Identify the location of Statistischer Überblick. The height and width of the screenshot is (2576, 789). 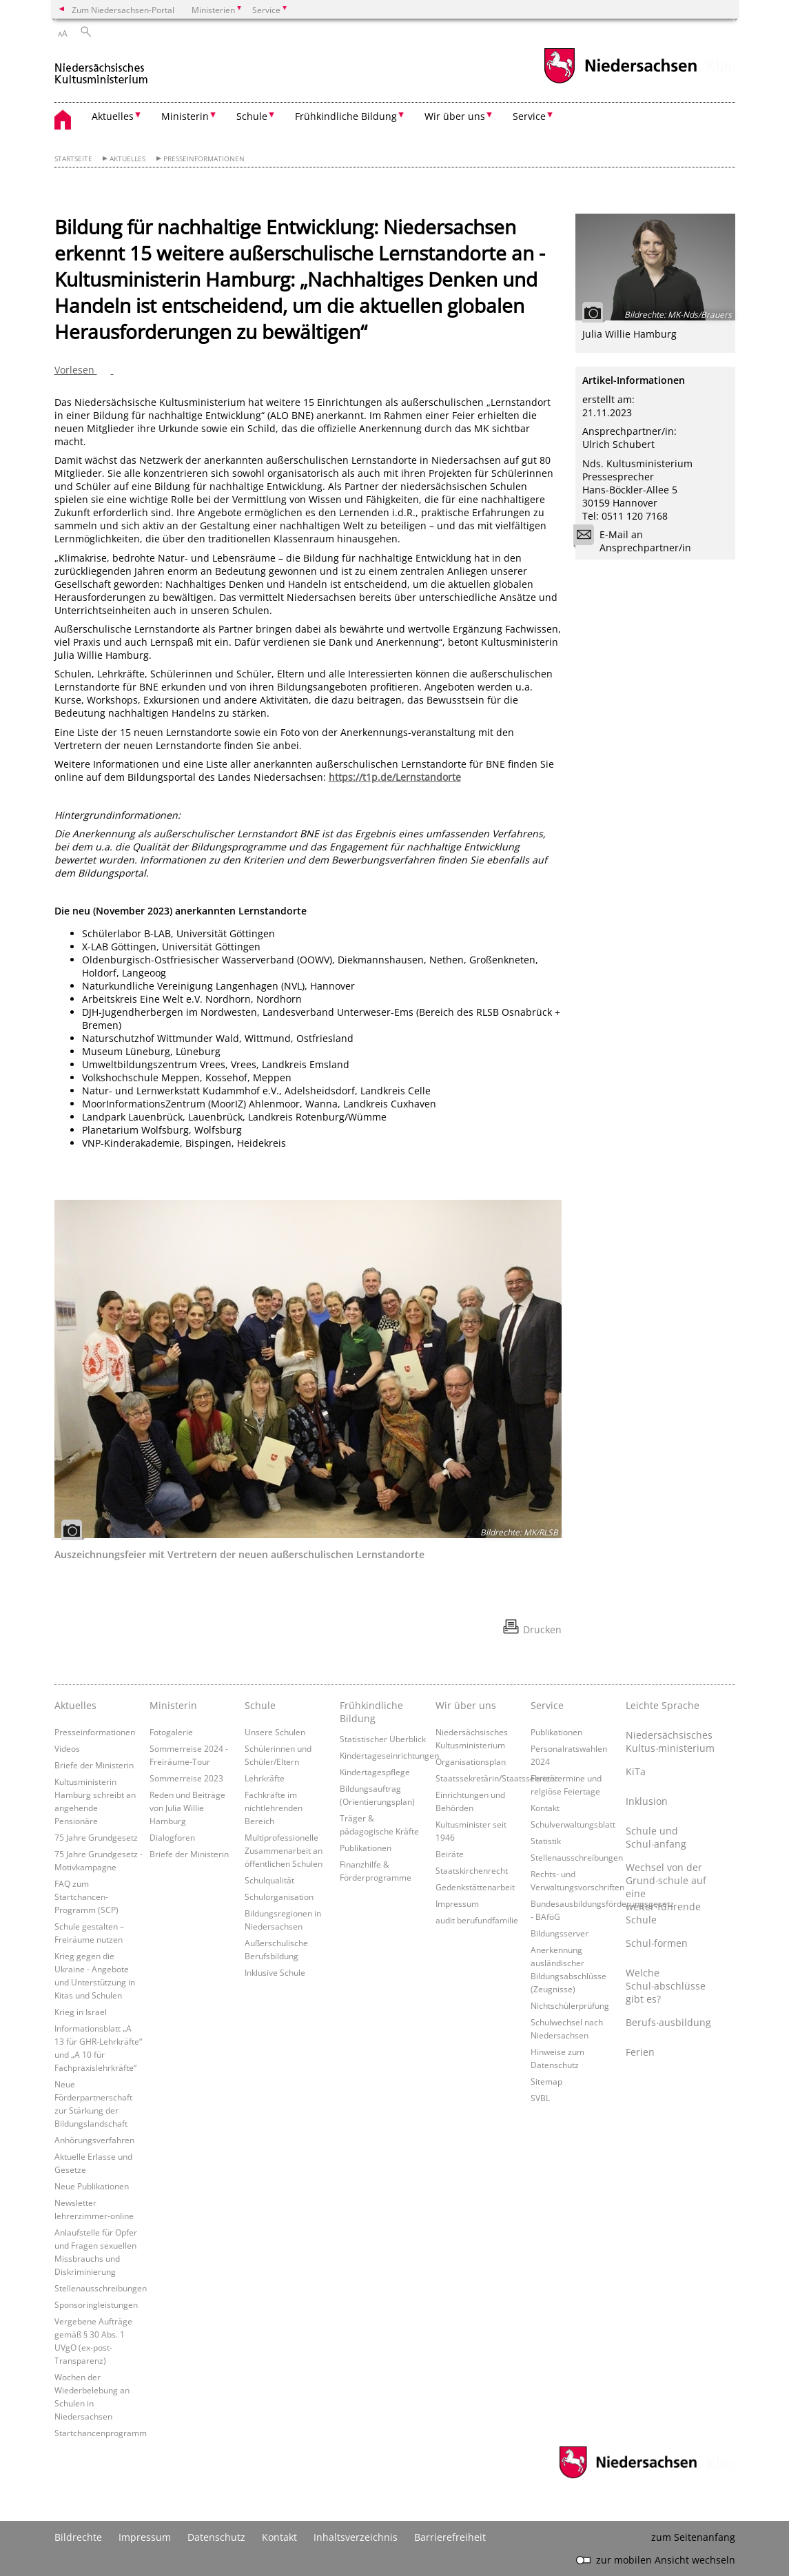
(383, 1738).